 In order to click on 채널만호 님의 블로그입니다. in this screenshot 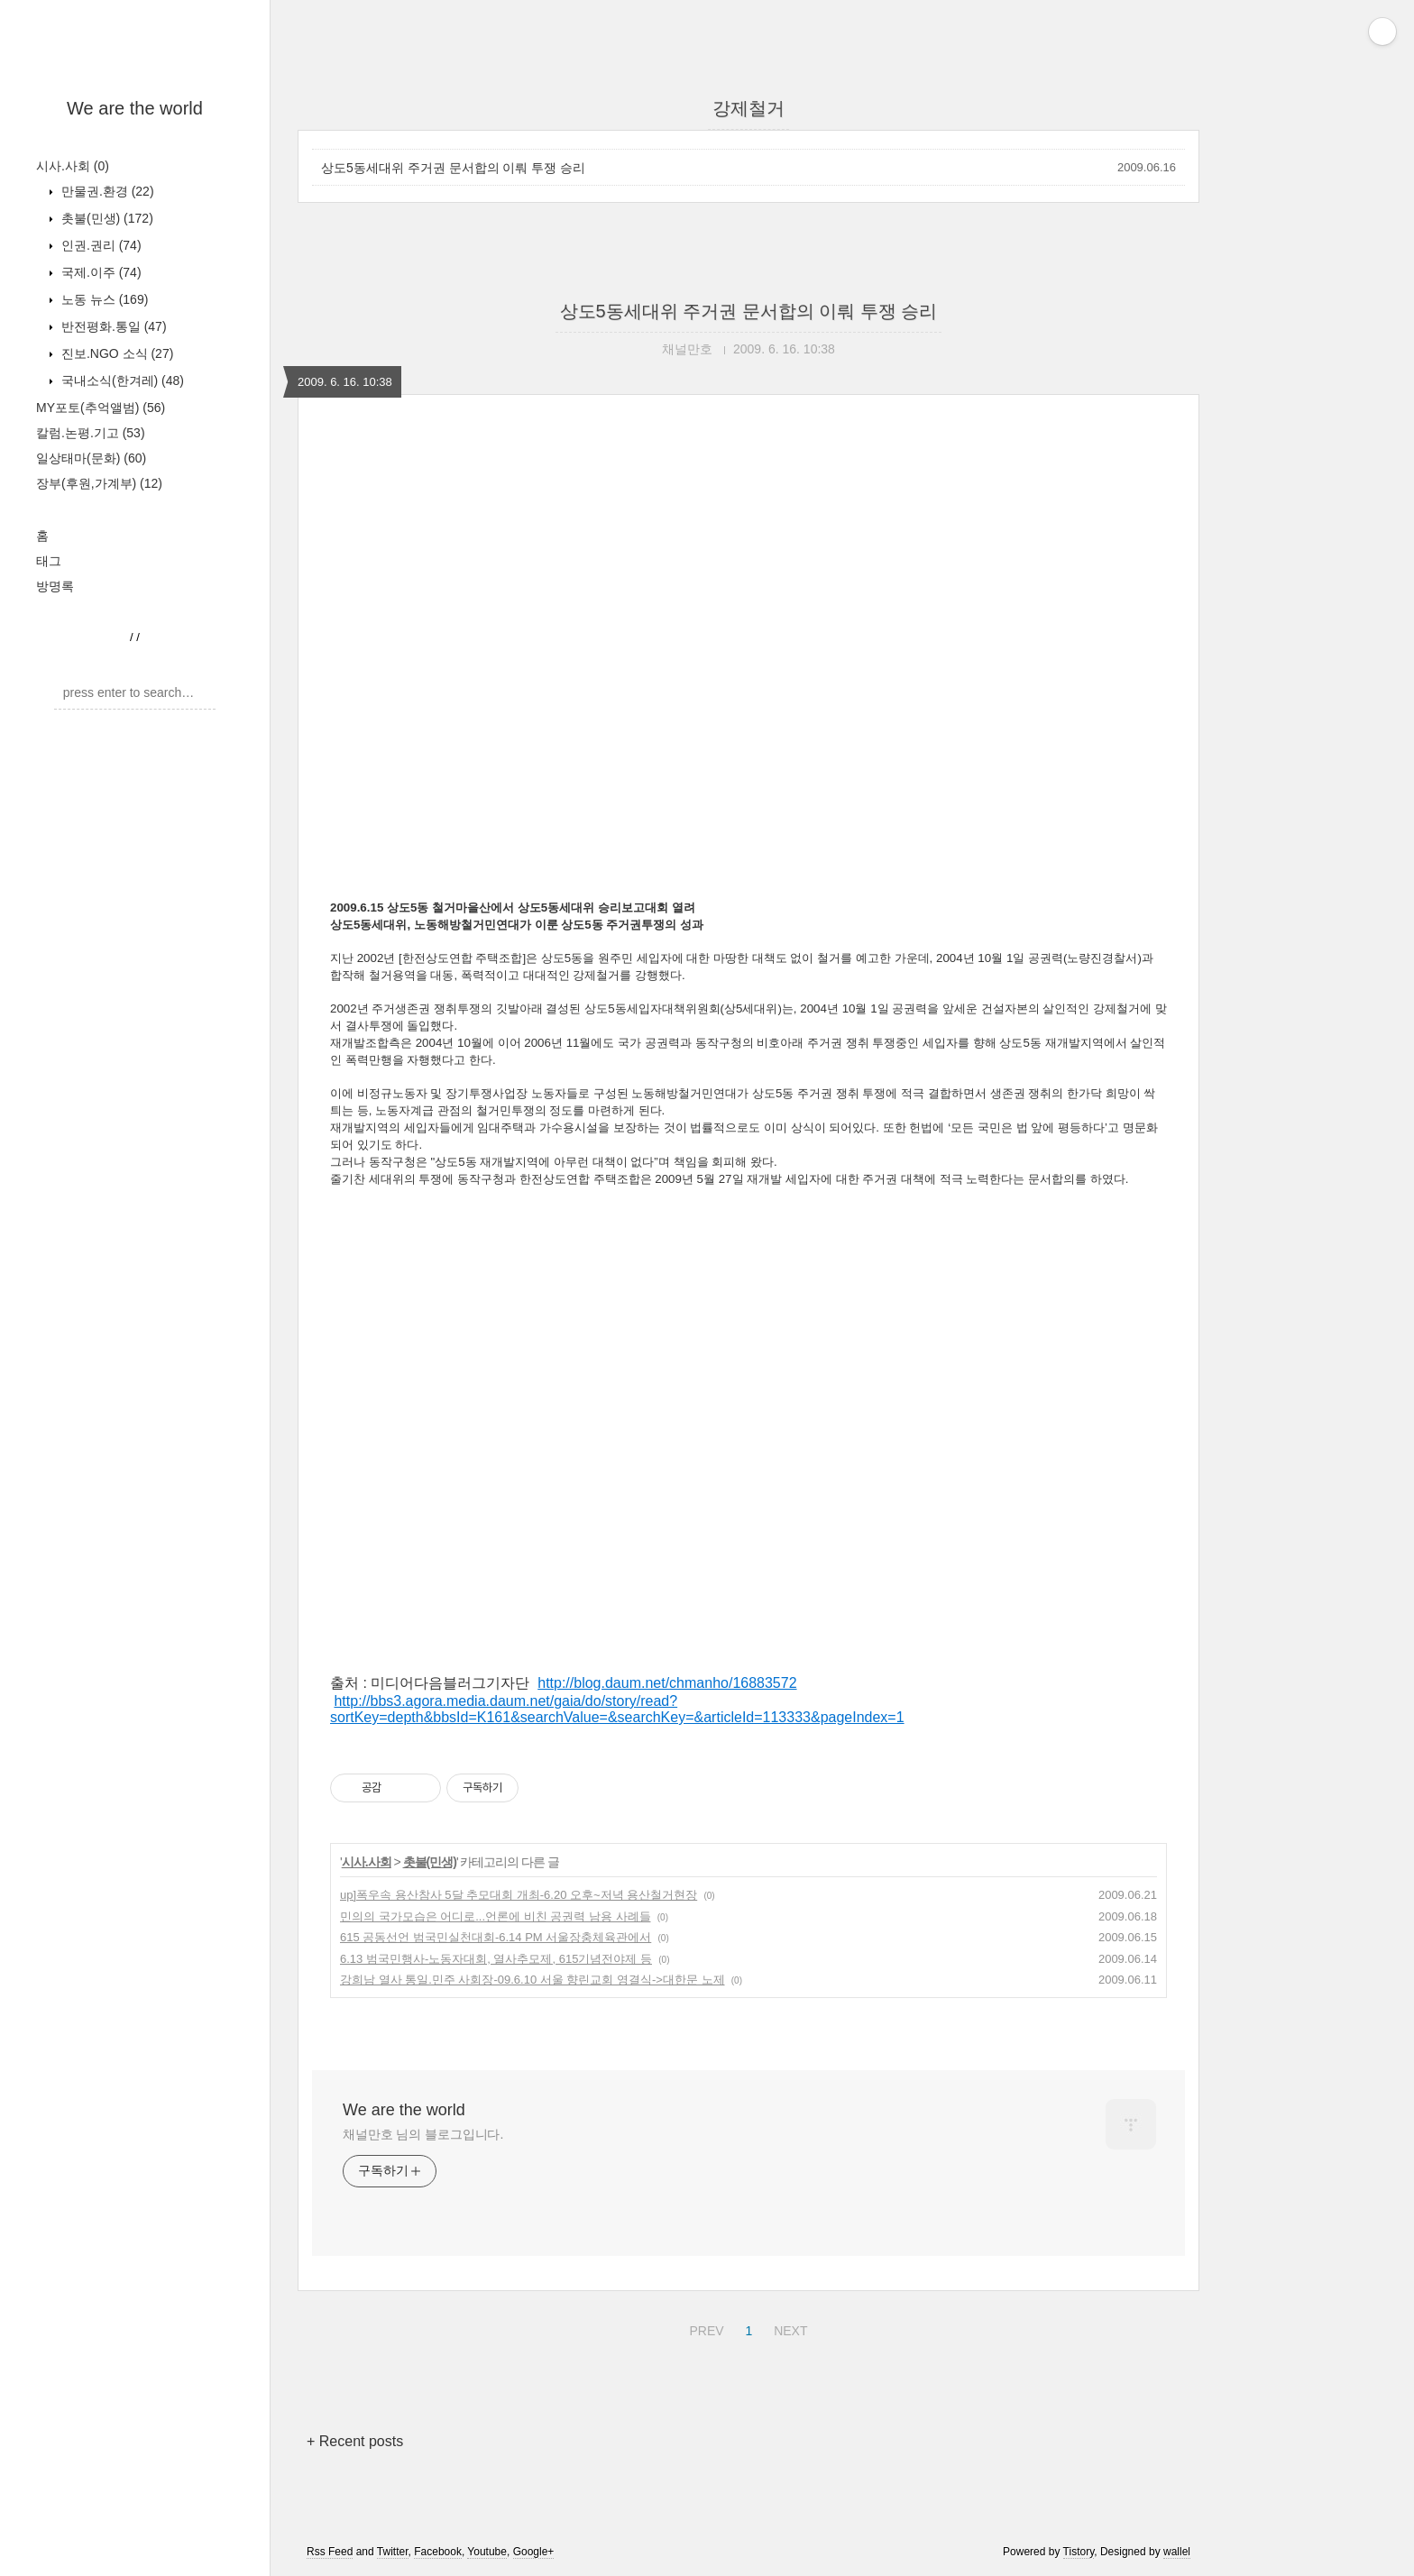, I will do `click(423, 2134)`.